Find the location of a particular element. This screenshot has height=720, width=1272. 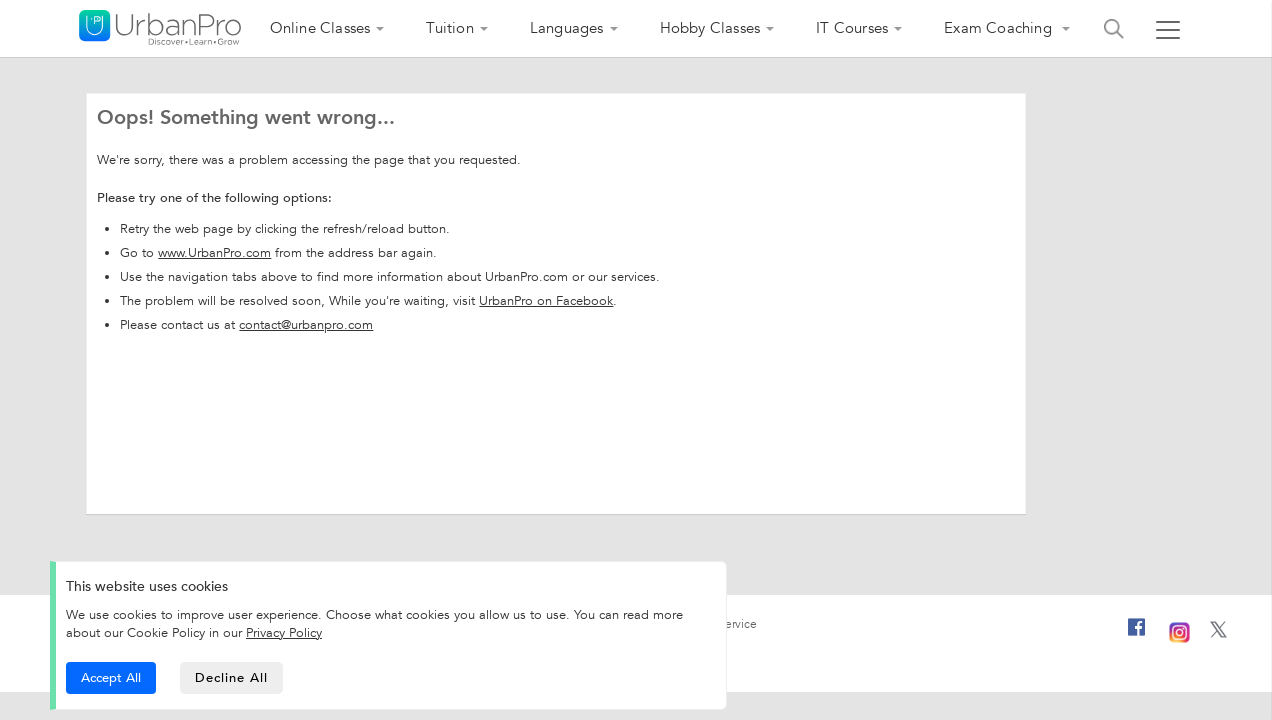

www.UrbanPro.com is located at coordinates (214, 253).